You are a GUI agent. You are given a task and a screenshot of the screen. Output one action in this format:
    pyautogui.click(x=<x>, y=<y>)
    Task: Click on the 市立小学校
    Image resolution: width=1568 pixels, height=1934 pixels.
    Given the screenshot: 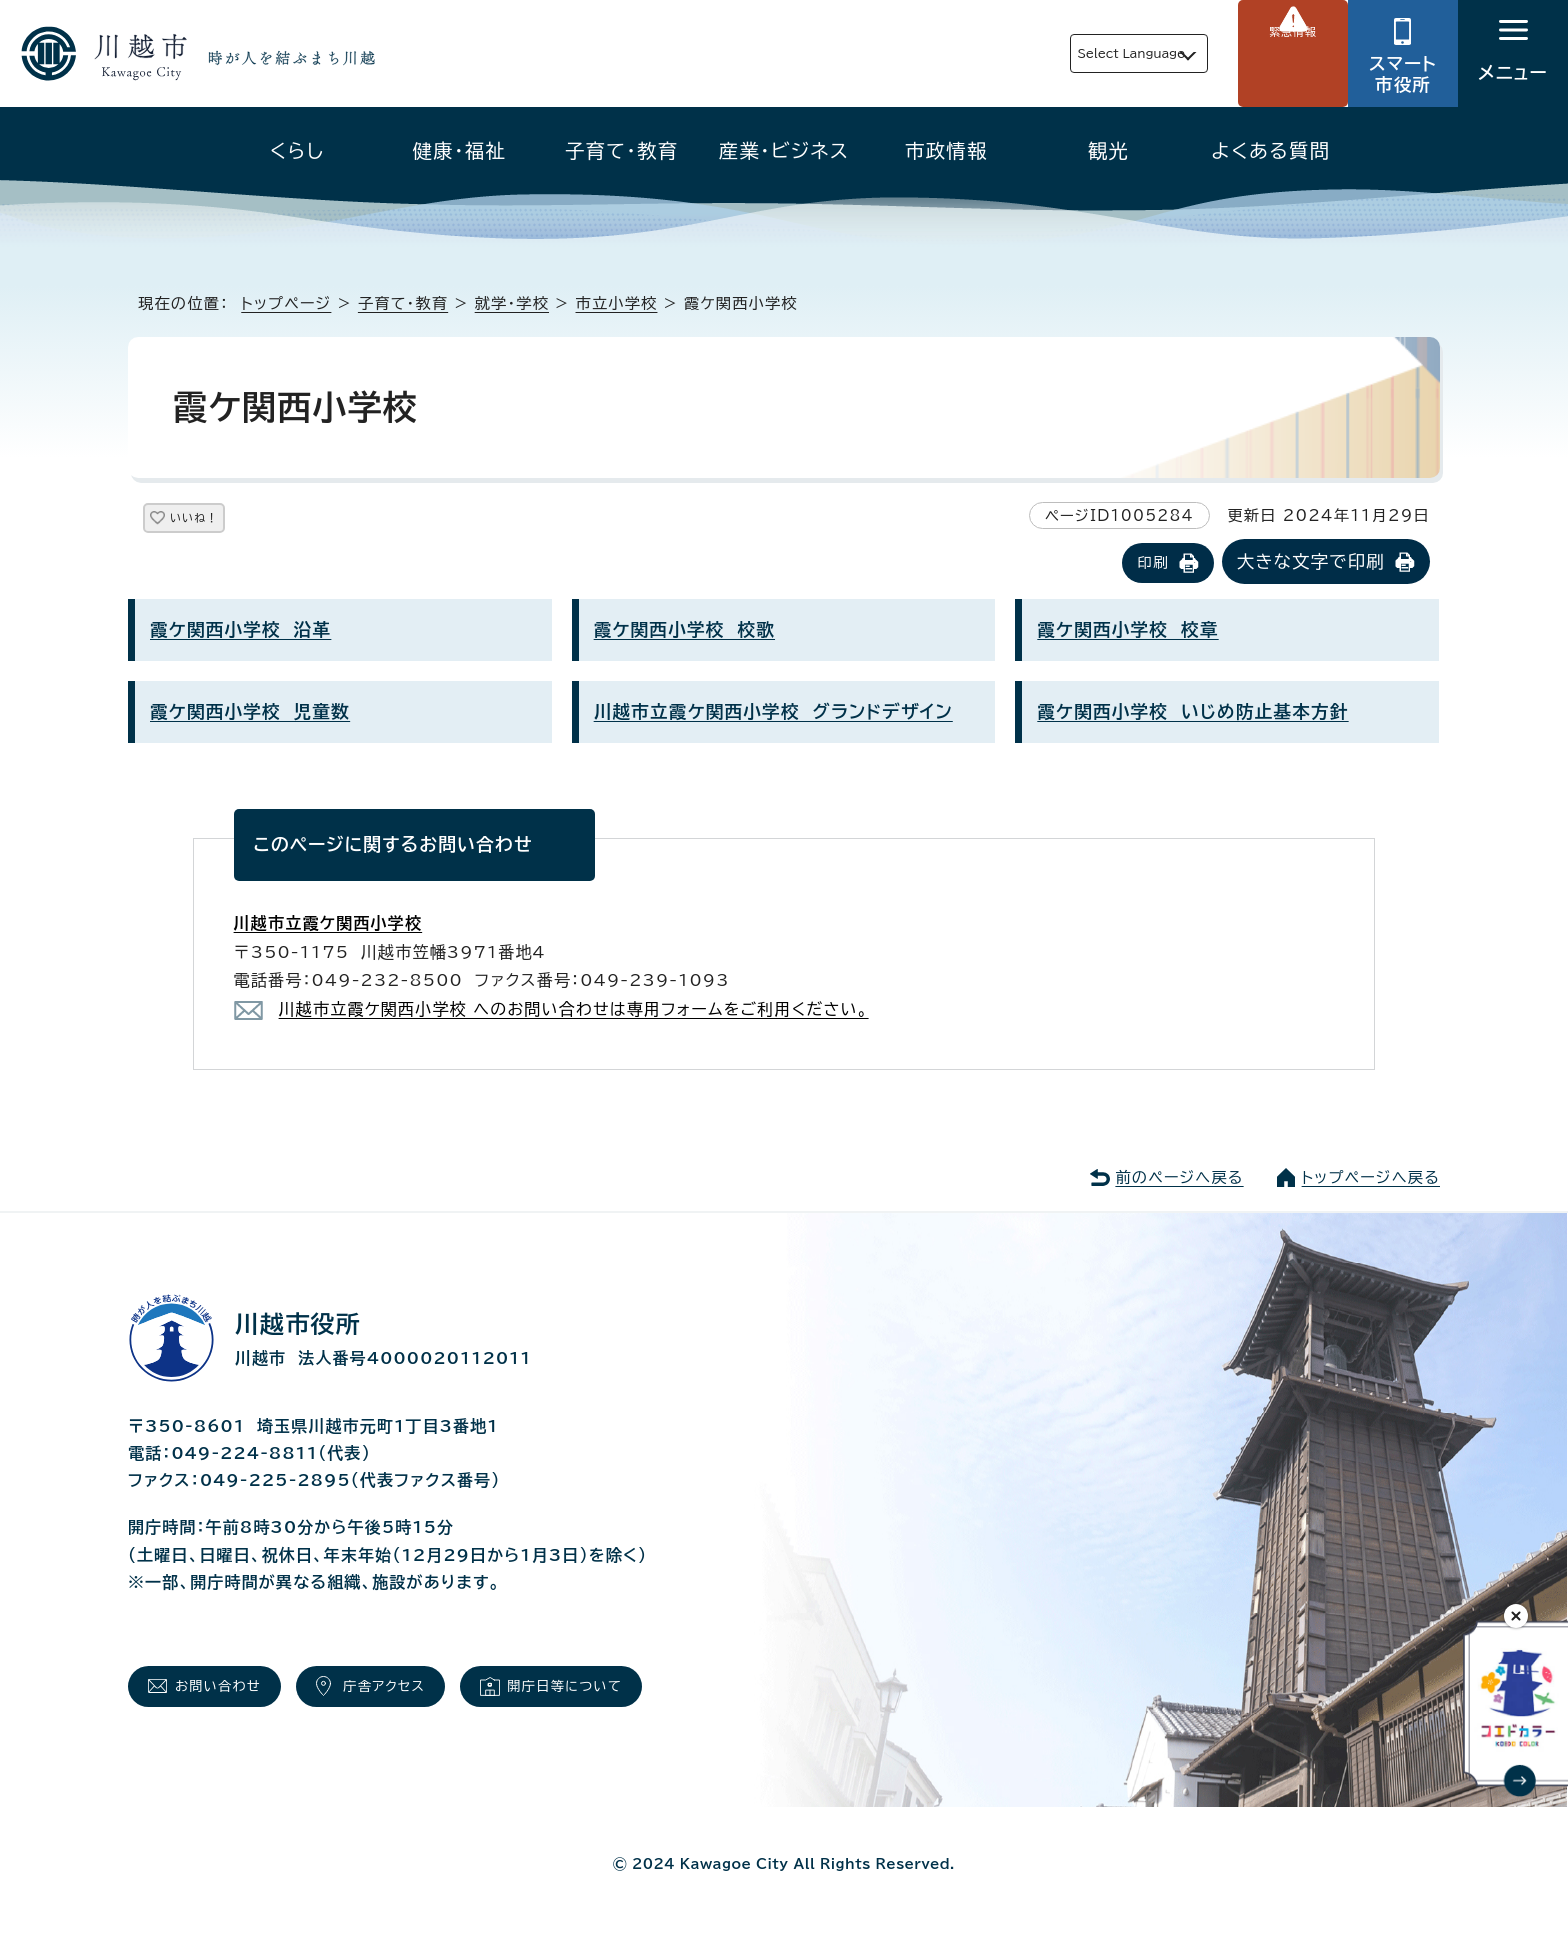 What is the action you would take?
    pyautogui.click(x=617, y=303)
    